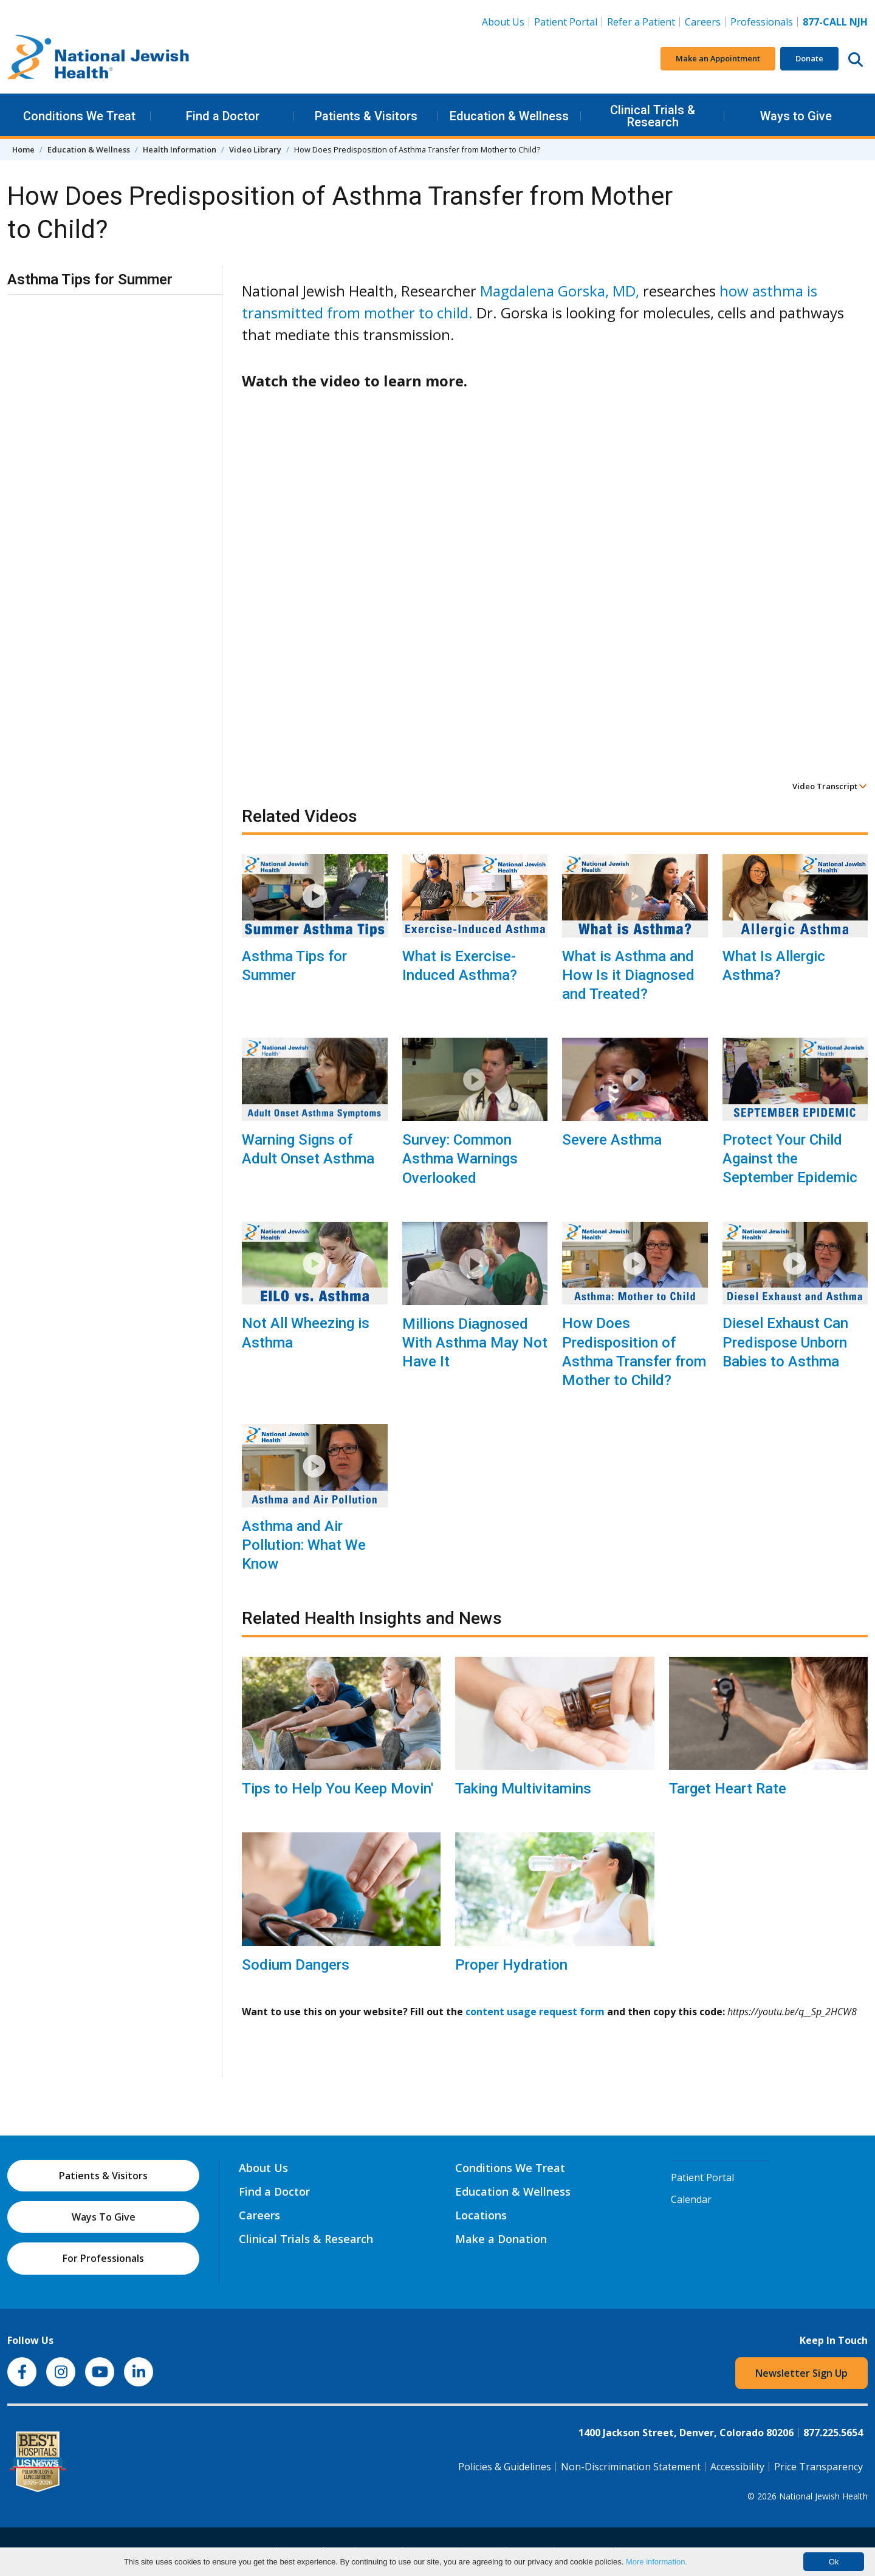 This screenshot has height=2576, width=875. I want to click on Home, so click(23, 149).